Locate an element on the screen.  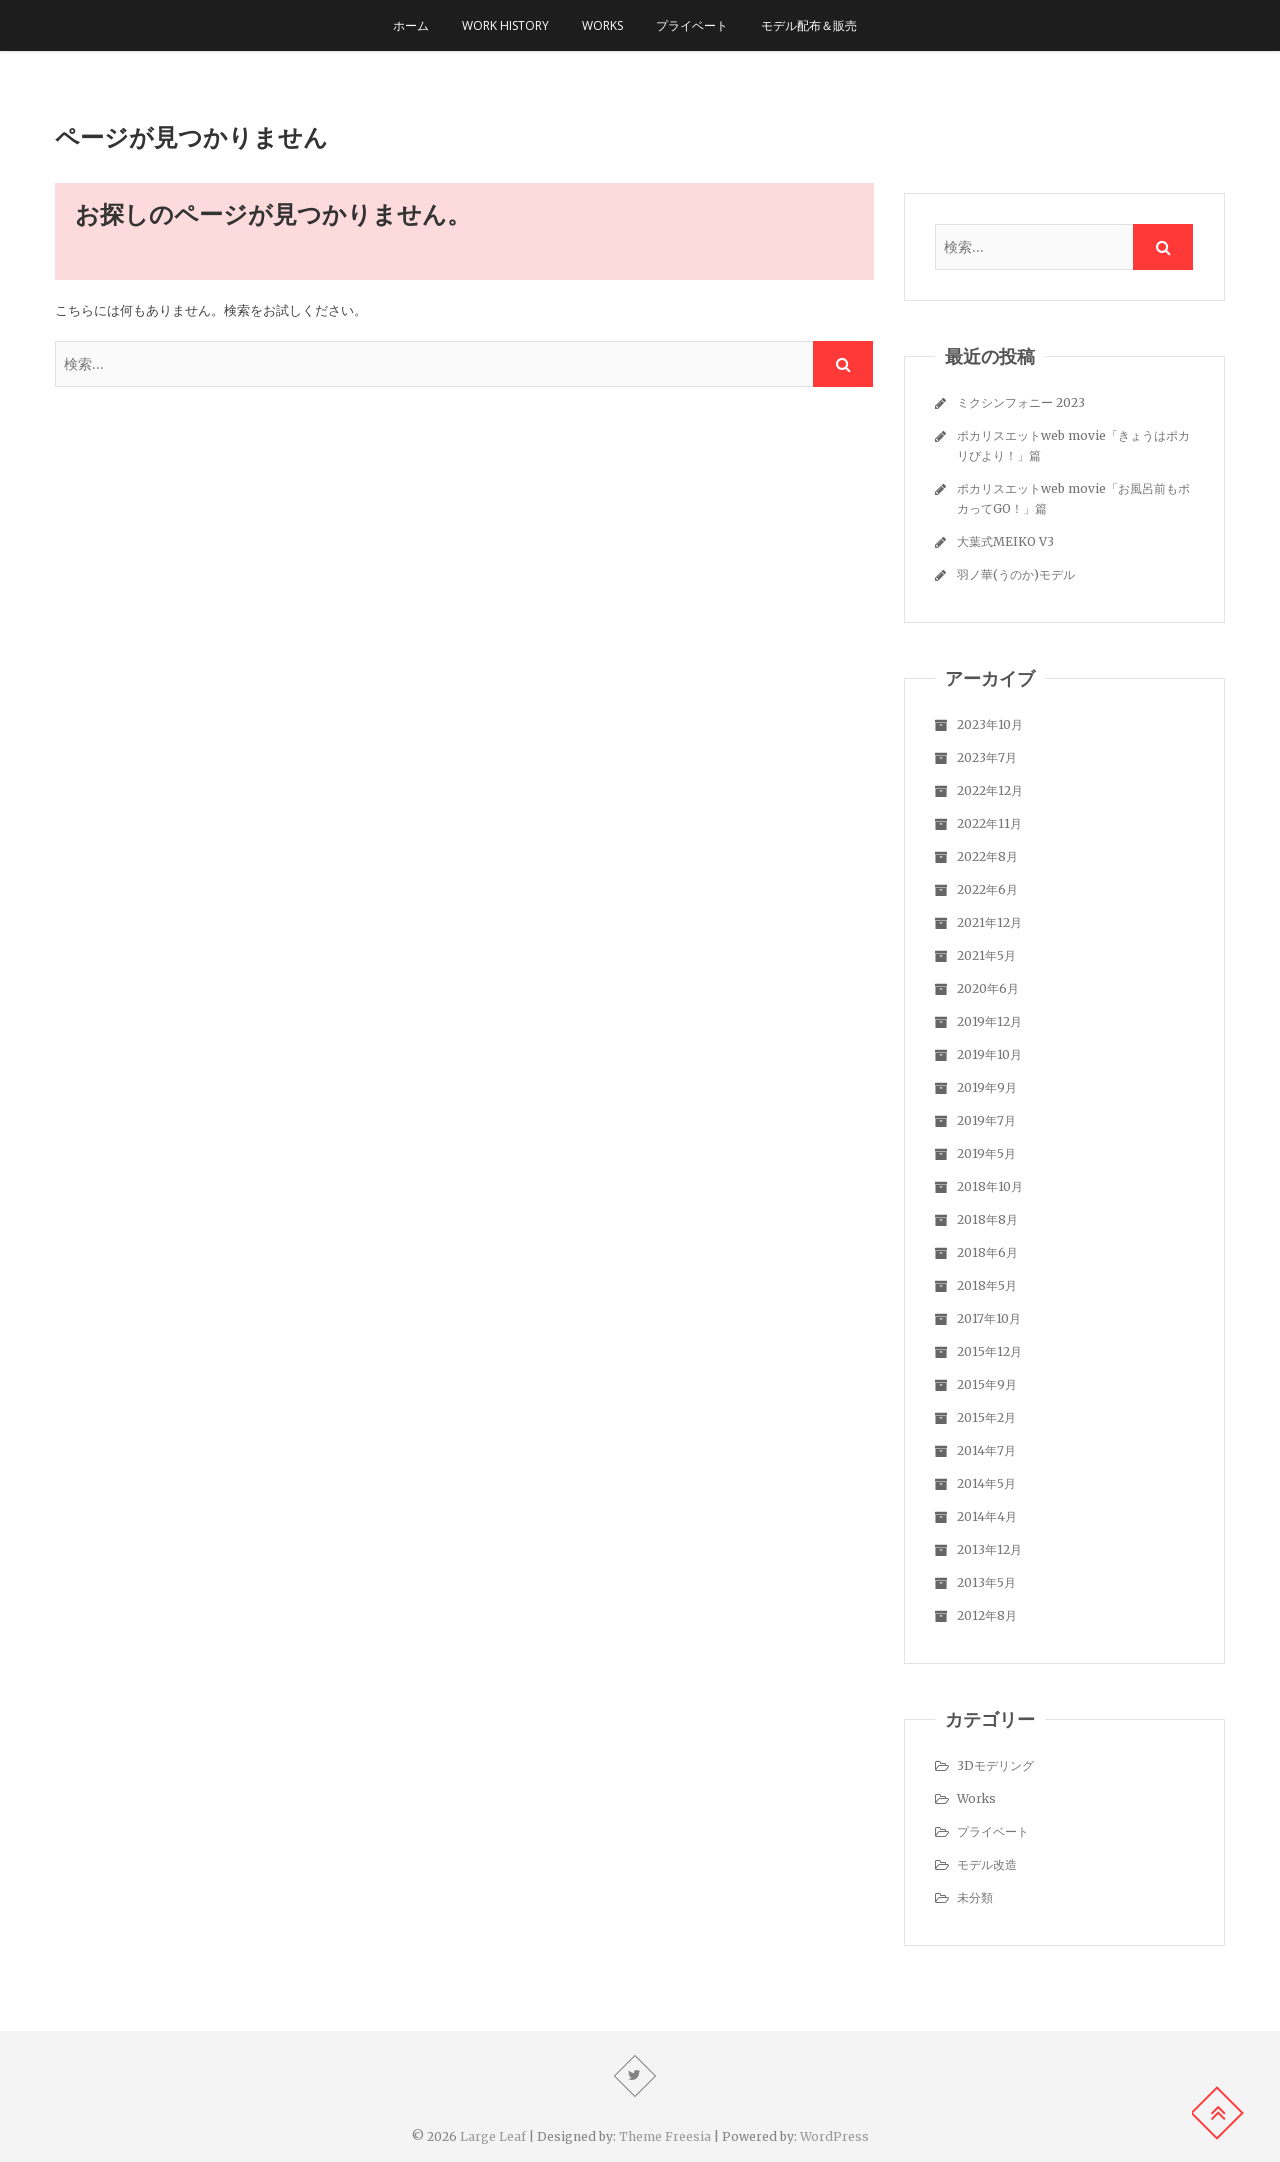
2022年12月 is located at coordinates (990, 790).